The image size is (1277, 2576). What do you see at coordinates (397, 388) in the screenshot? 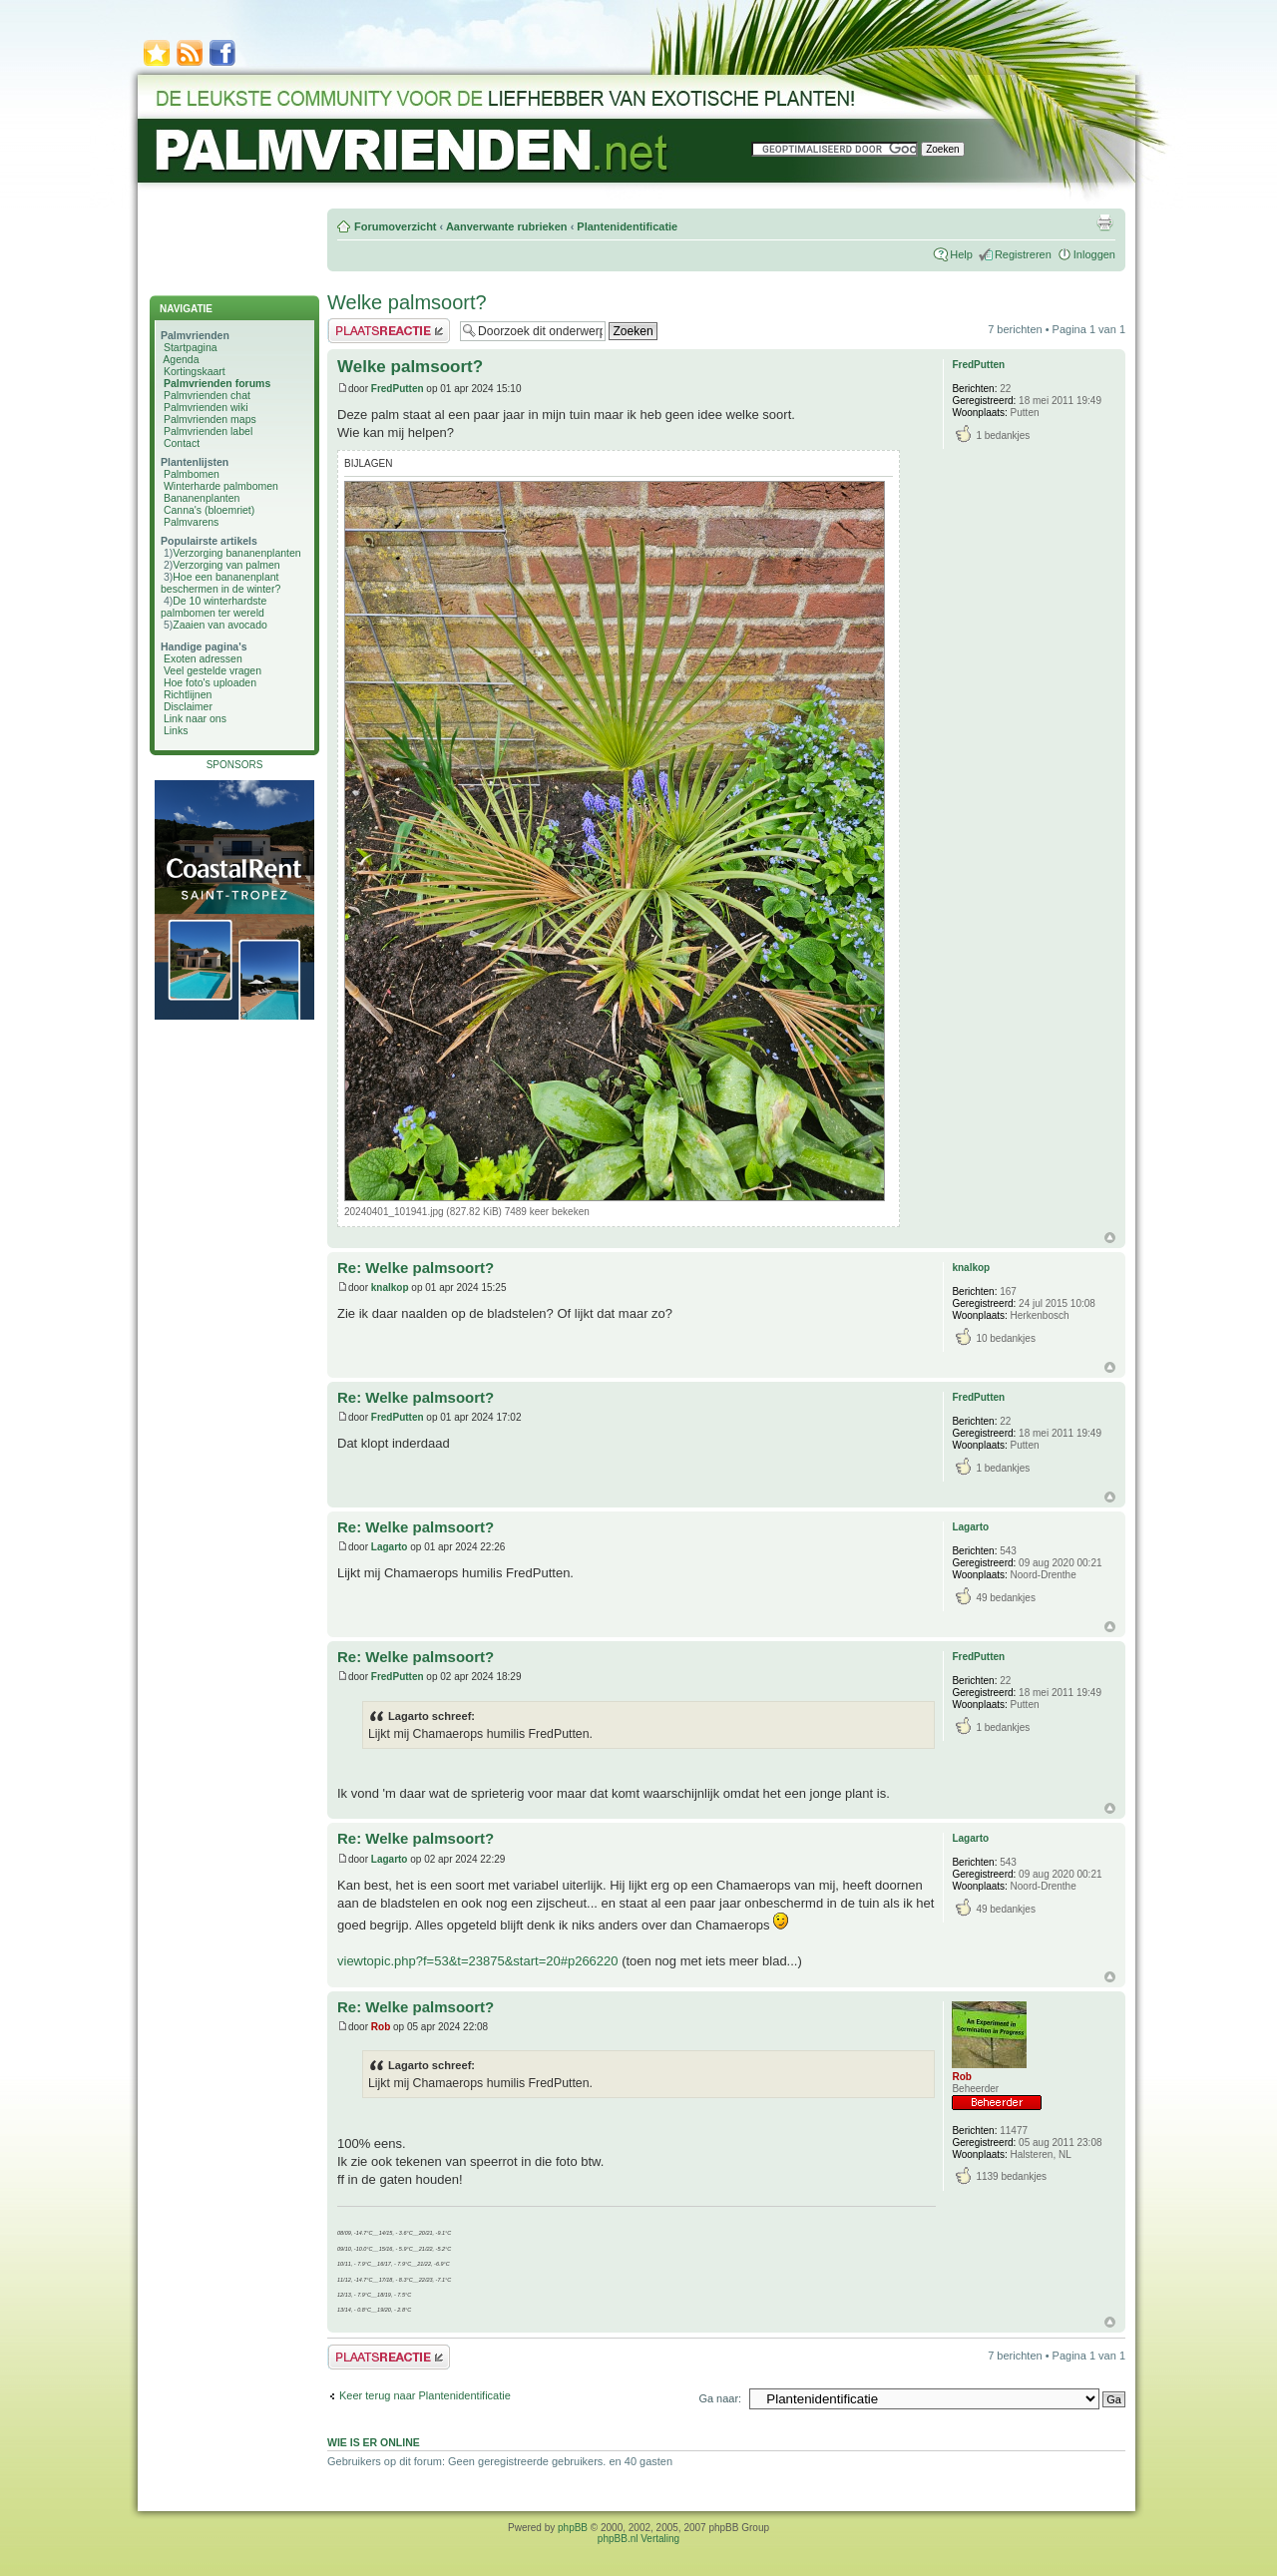
I see `FredPutten` at bounding box center [397, 388].